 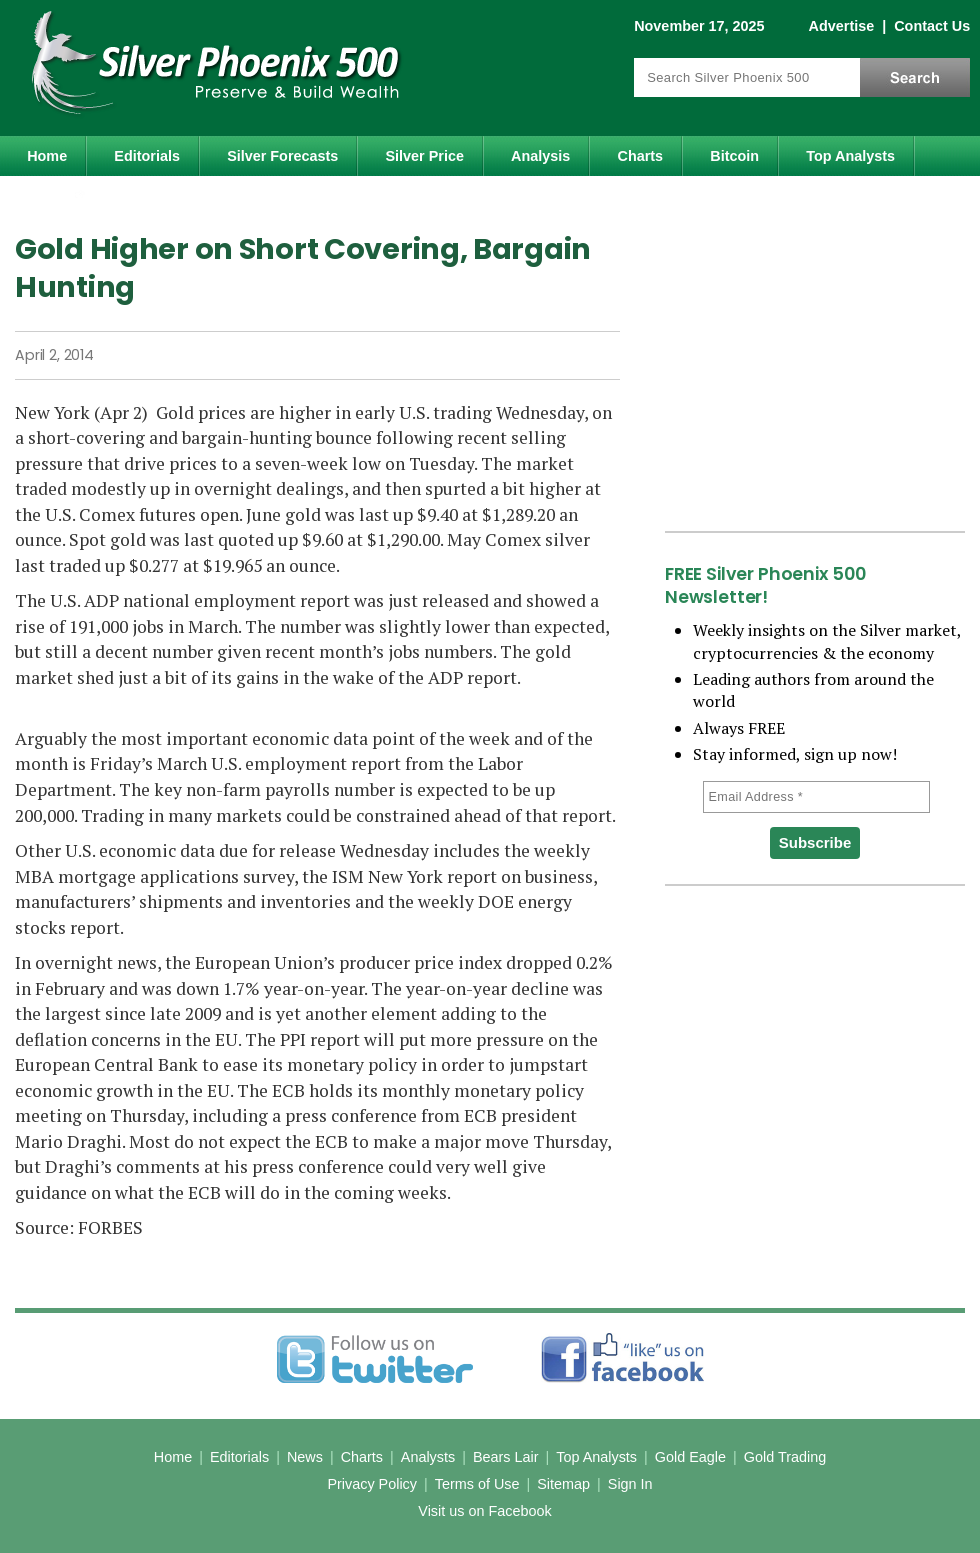 I want to click on Terms of Use, so click(x=477, y=1484).